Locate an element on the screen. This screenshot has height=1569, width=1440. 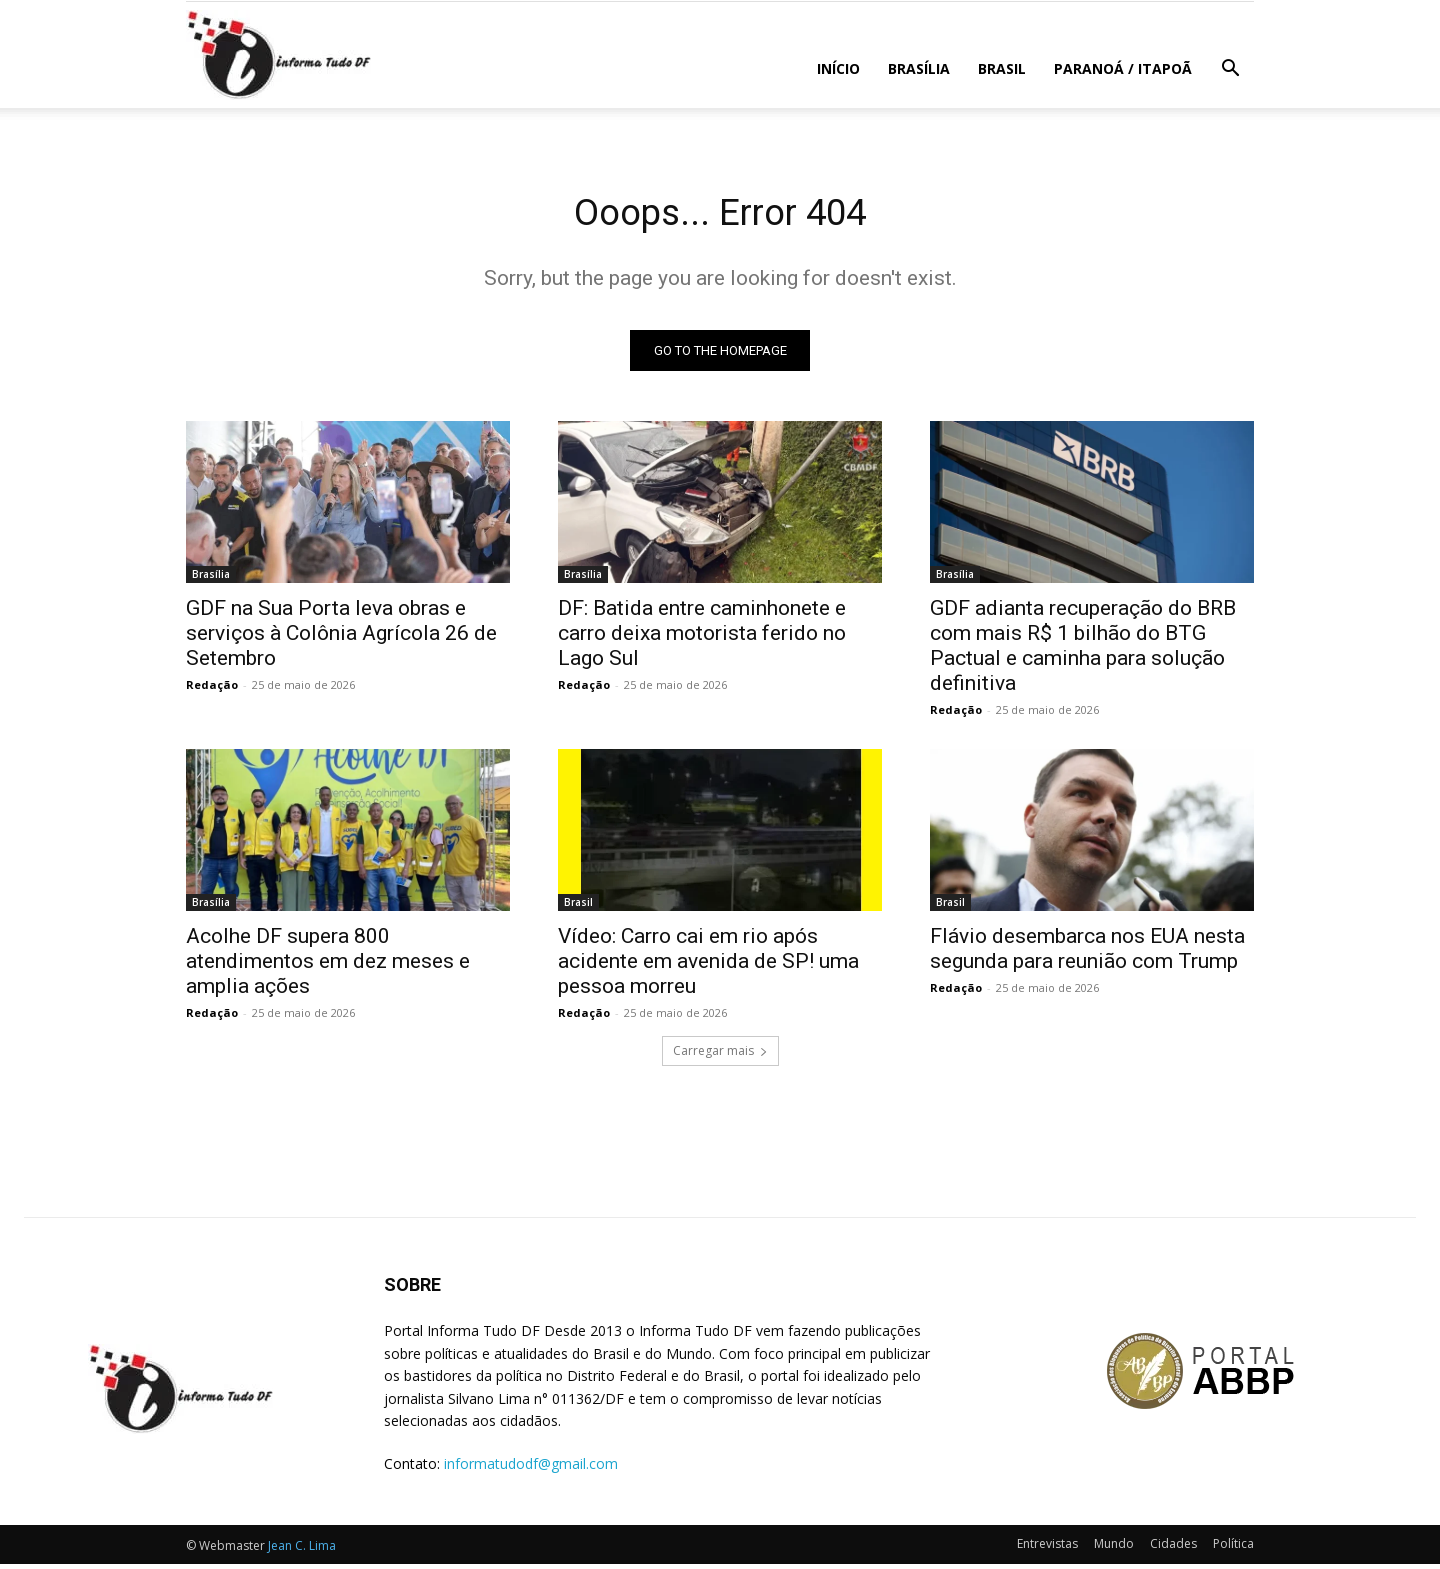
Vídeo: Carro cai em rio após acidente em avenida de SP! uma pessoa morreu is located at coordinates (708, 966).